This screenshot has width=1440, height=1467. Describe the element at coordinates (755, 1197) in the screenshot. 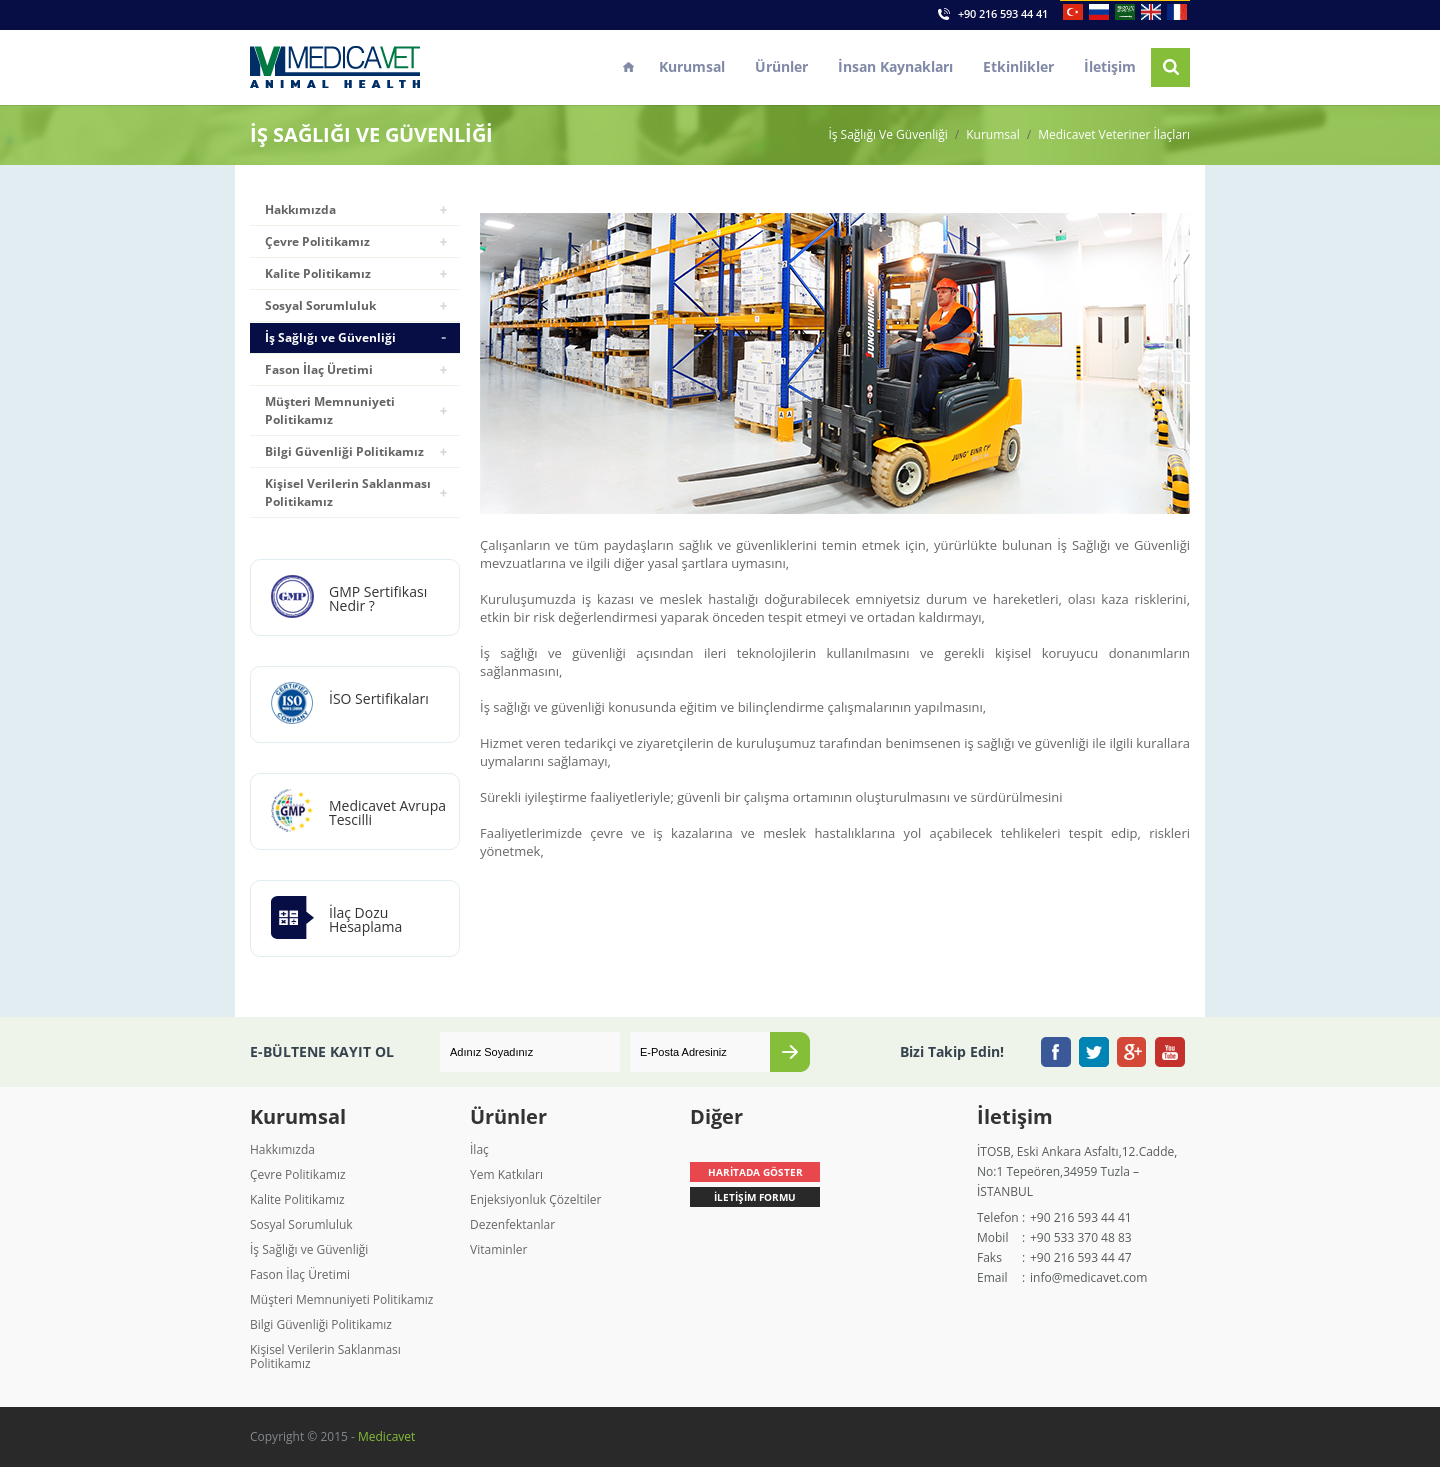

I see `İLETİŞİM FORMU` at that location.